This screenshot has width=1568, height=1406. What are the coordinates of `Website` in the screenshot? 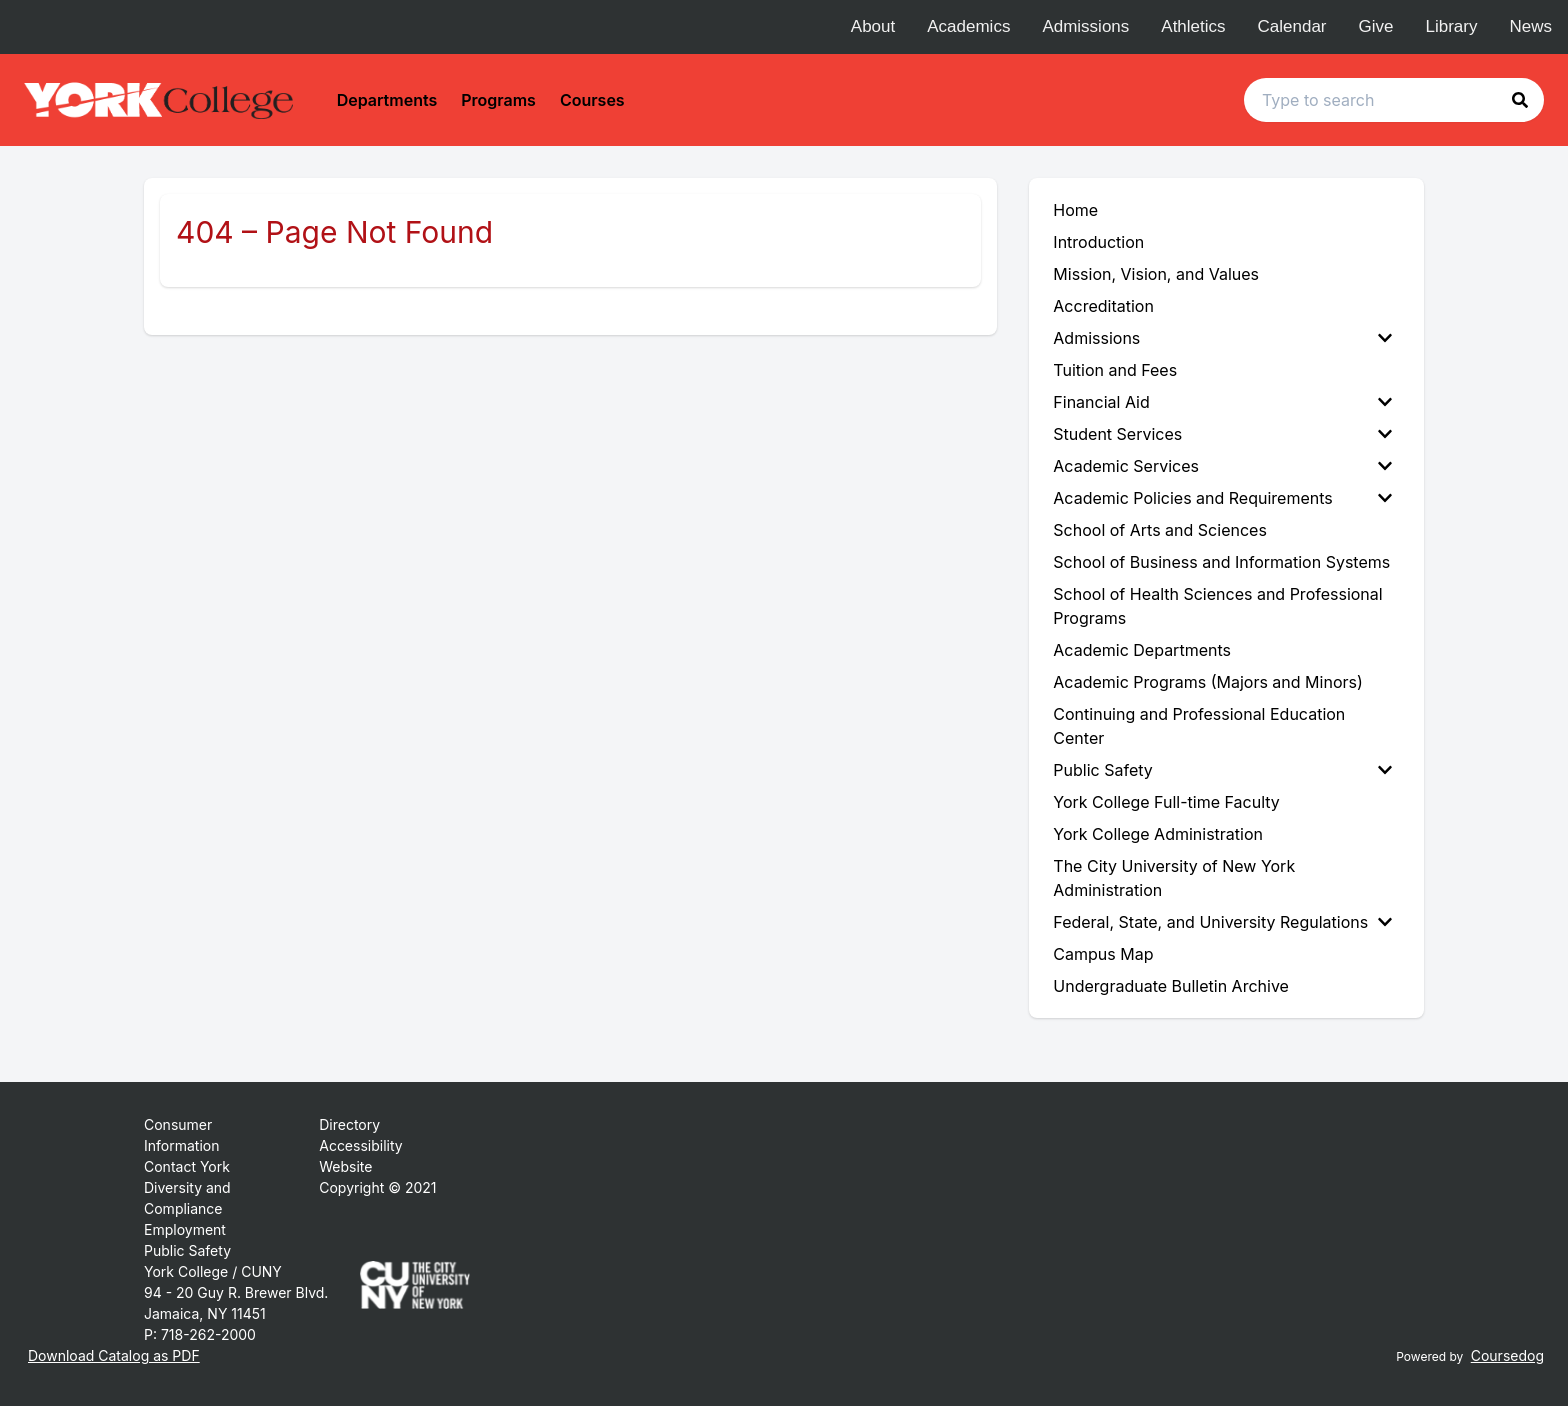 It's located at (345, 1166).